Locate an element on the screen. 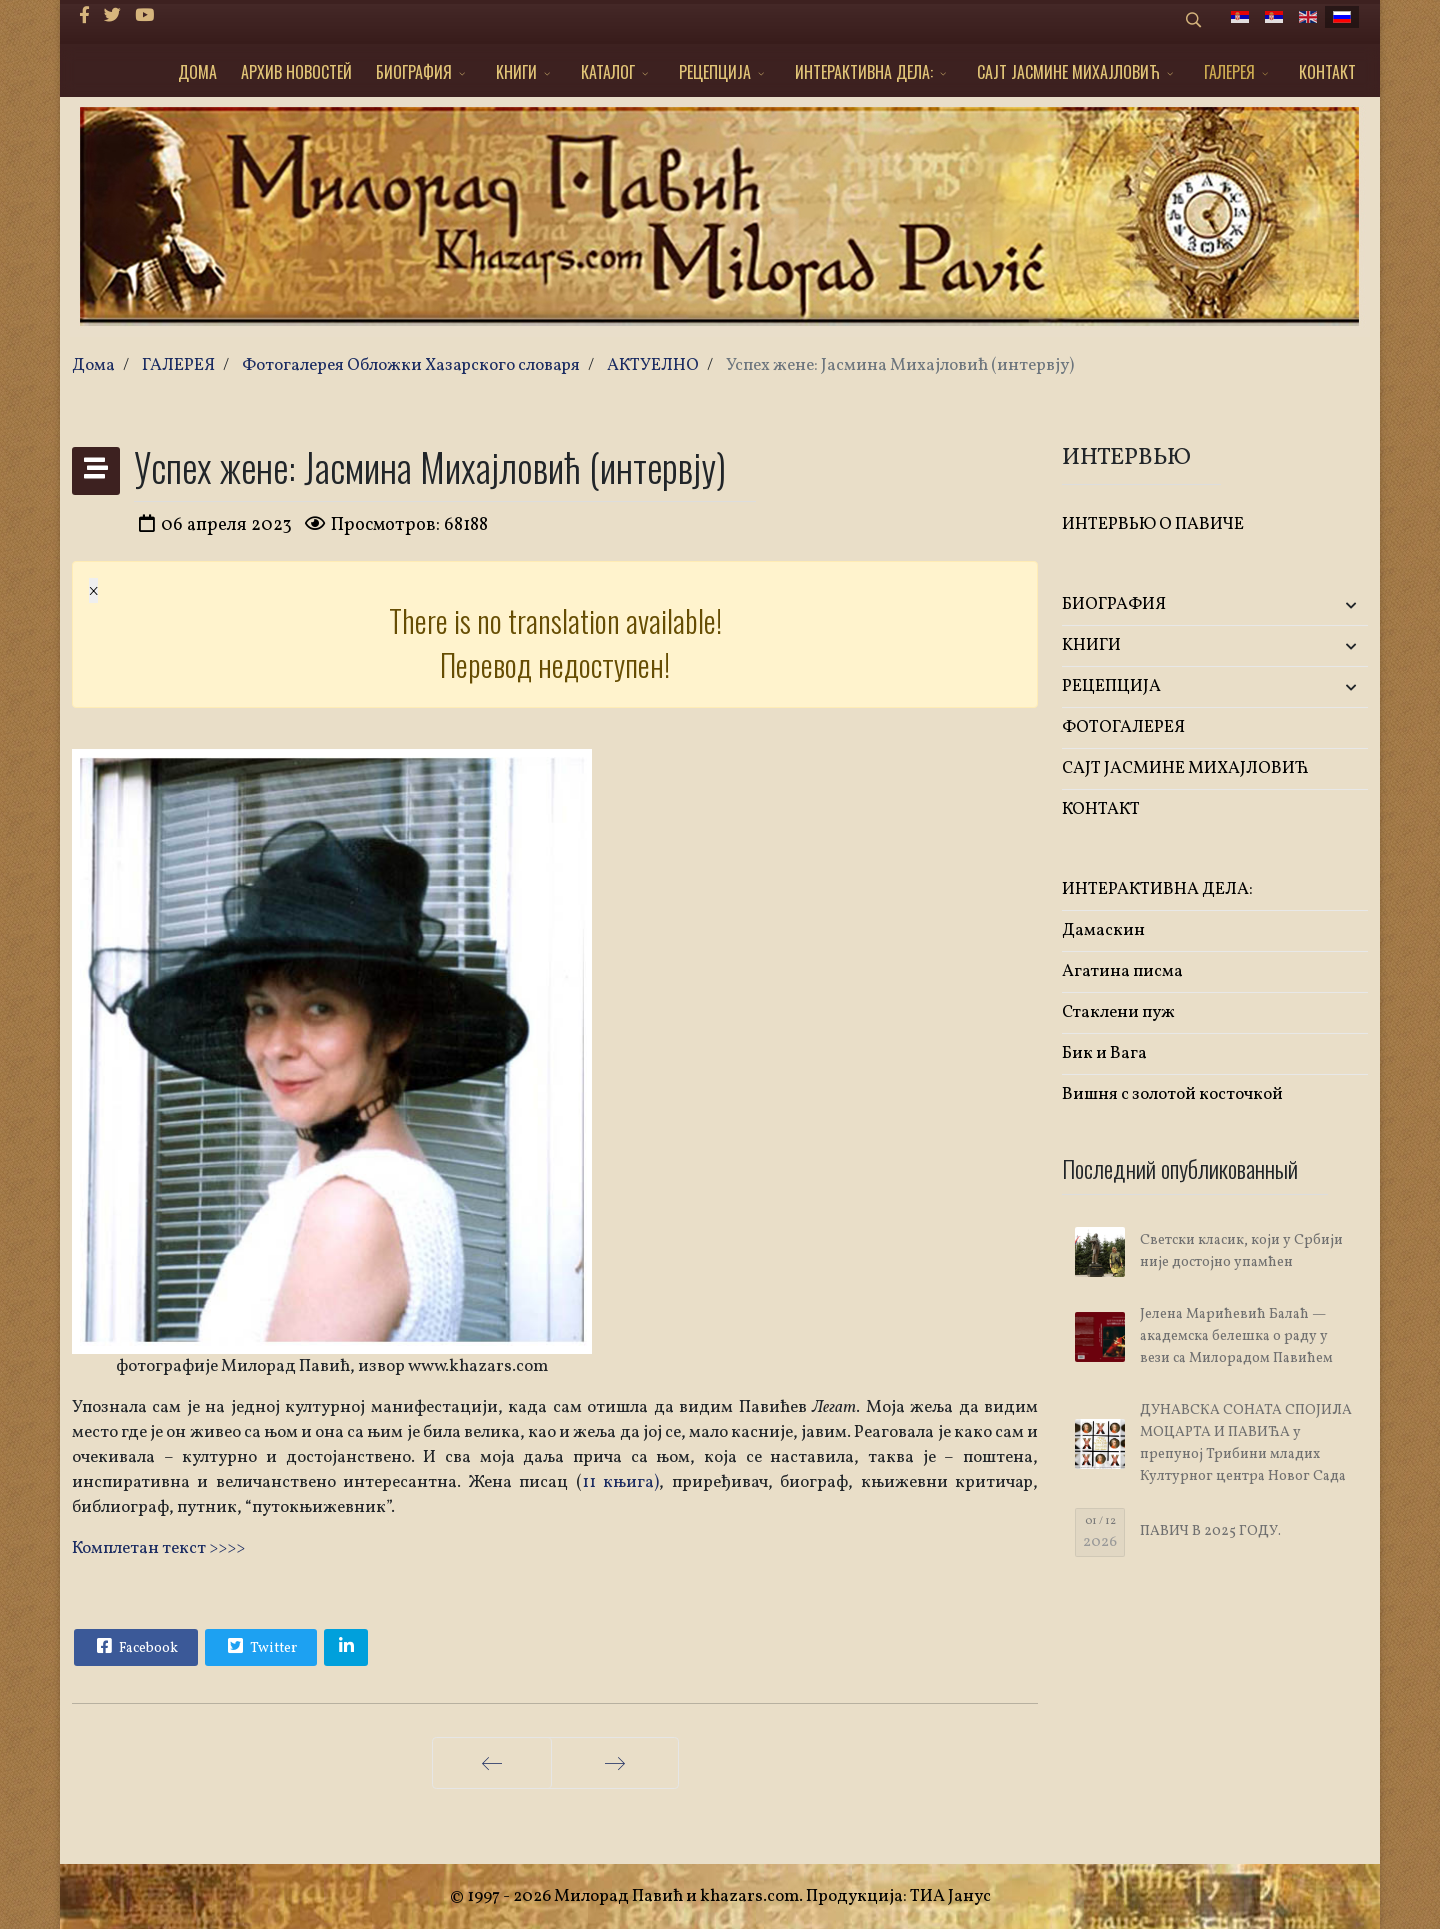 This screenshot has width=1440, height=1929. KНИГИ is located at coordinates (516, 72).